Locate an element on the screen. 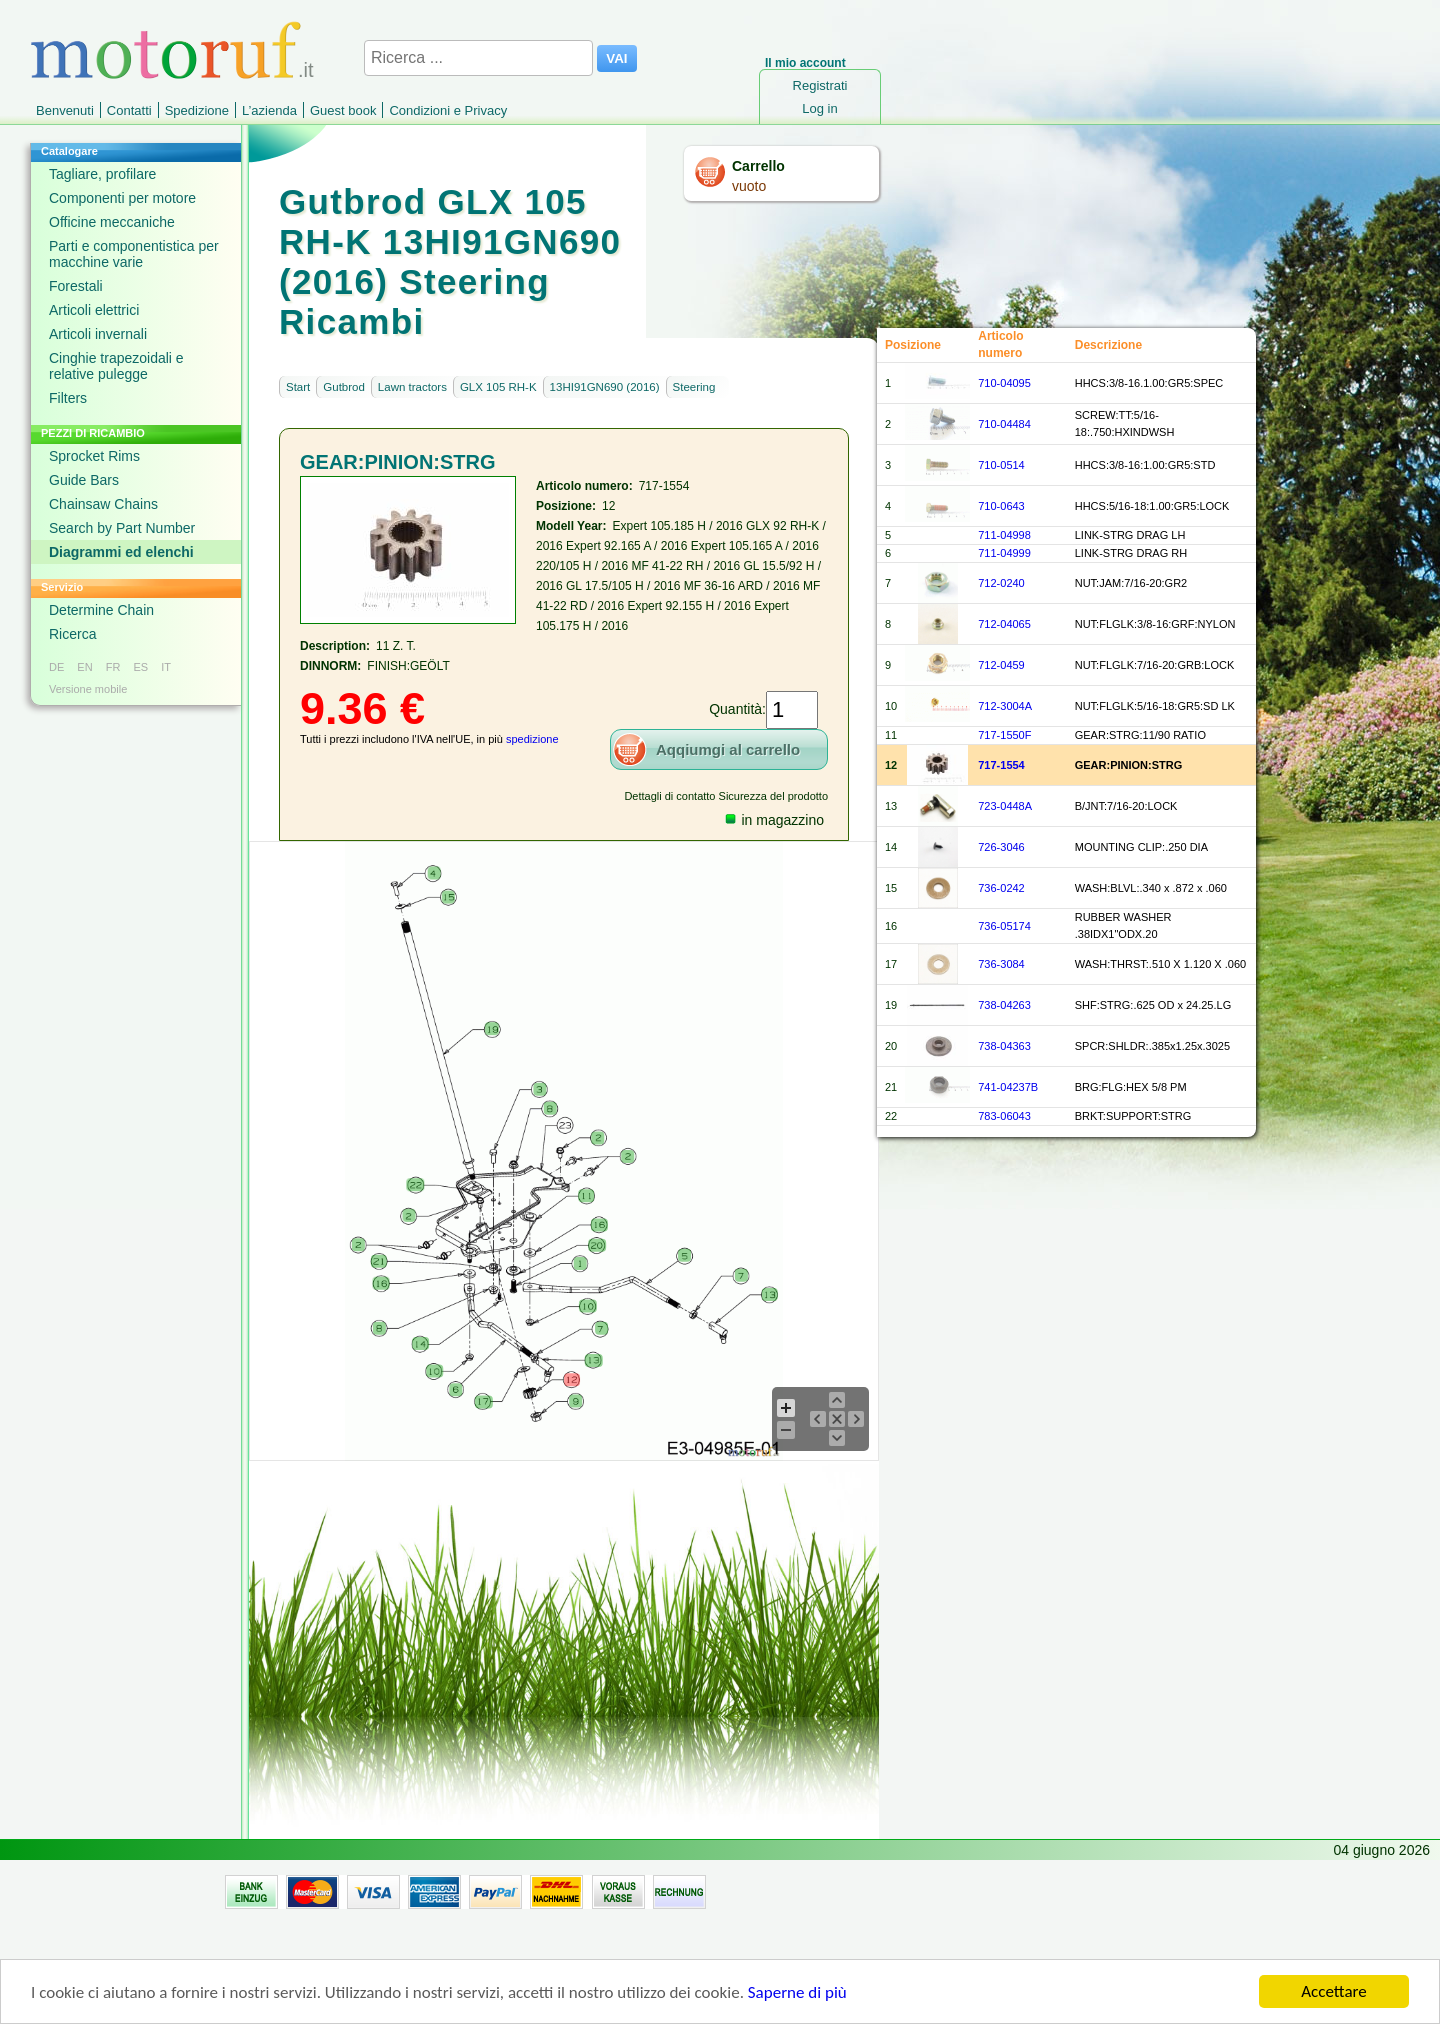 This screenshot has width=1440, height=2024. Ricerca is located at coordinates (72, 634).